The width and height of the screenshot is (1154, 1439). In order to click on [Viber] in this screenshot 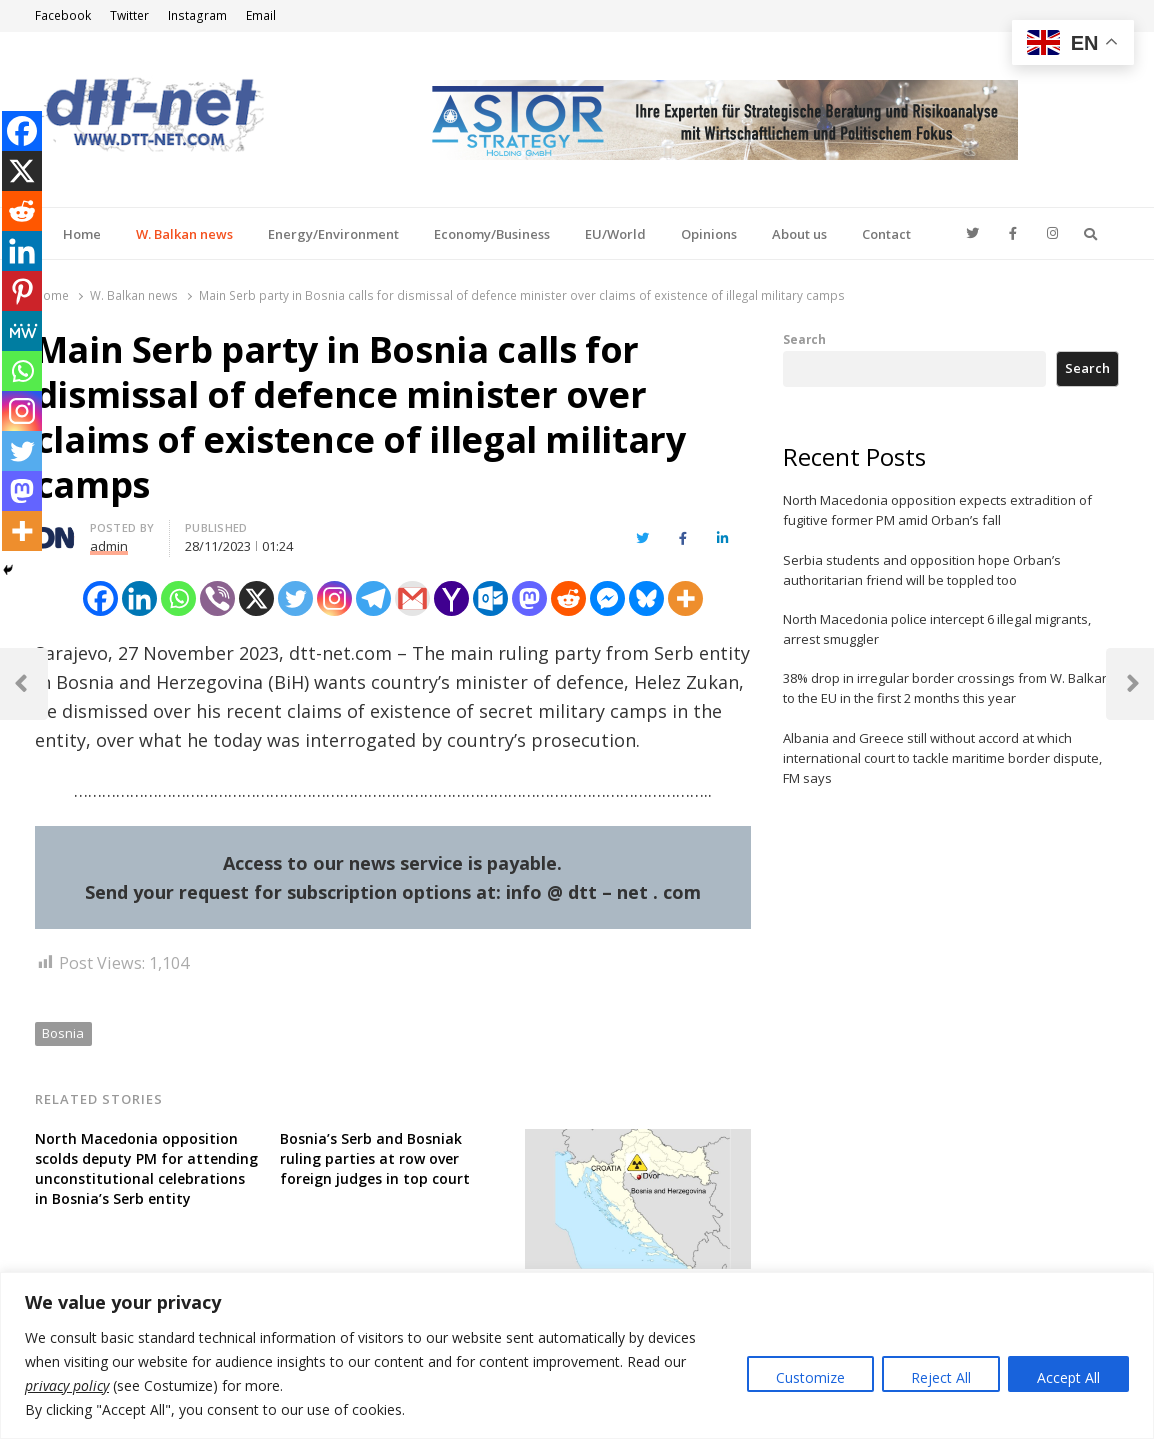, I will do `click(217, 598)`.